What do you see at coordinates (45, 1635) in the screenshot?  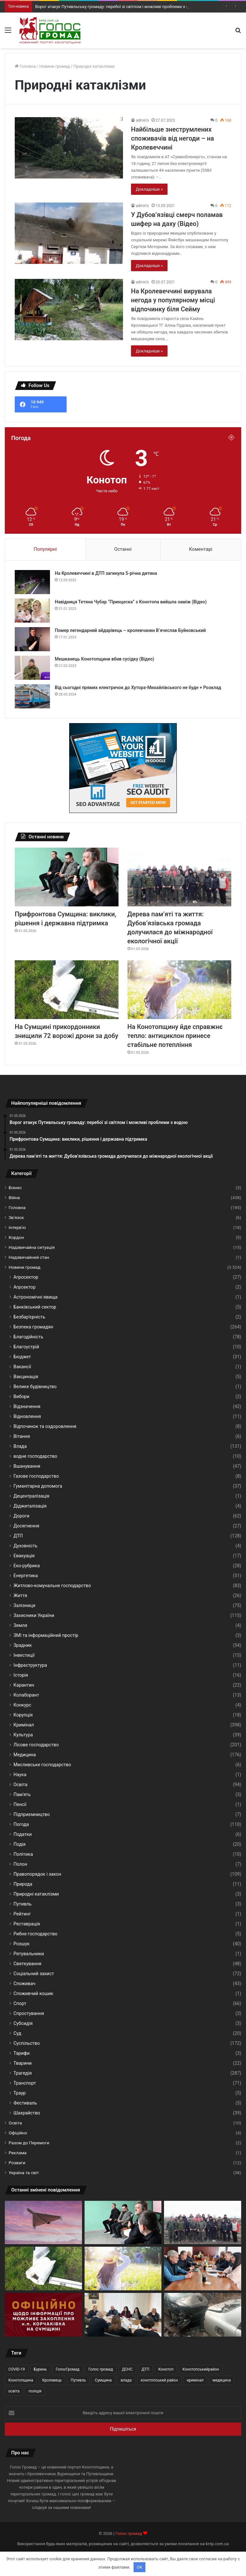 I see `ЗМІ та інформаційний простір` at bounding box center [45, 1635].